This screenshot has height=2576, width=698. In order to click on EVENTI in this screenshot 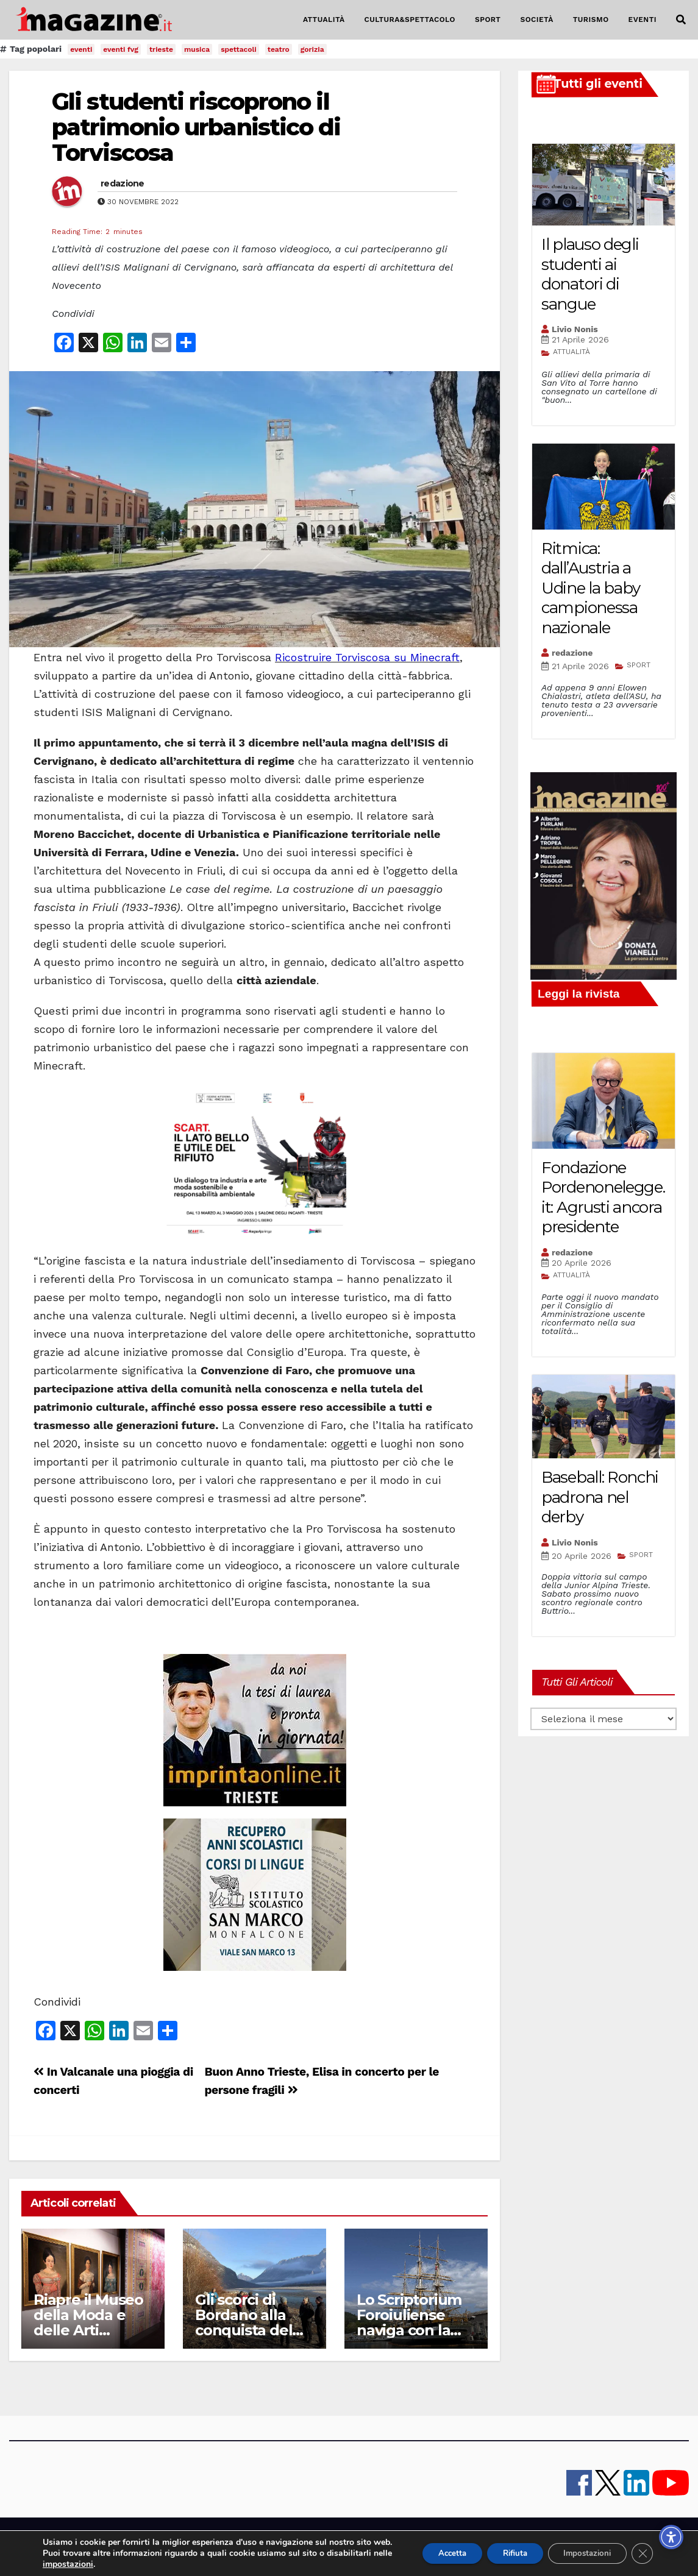, I will do `click(643, 19)`.